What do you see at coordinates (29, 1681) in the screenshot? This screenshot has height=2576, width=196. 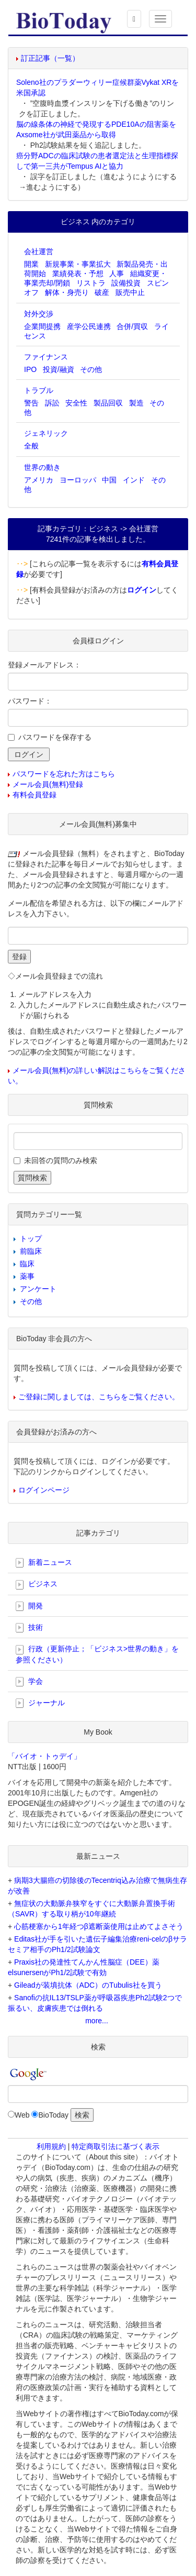 I see `学会` at bounding box center [29, 1681].